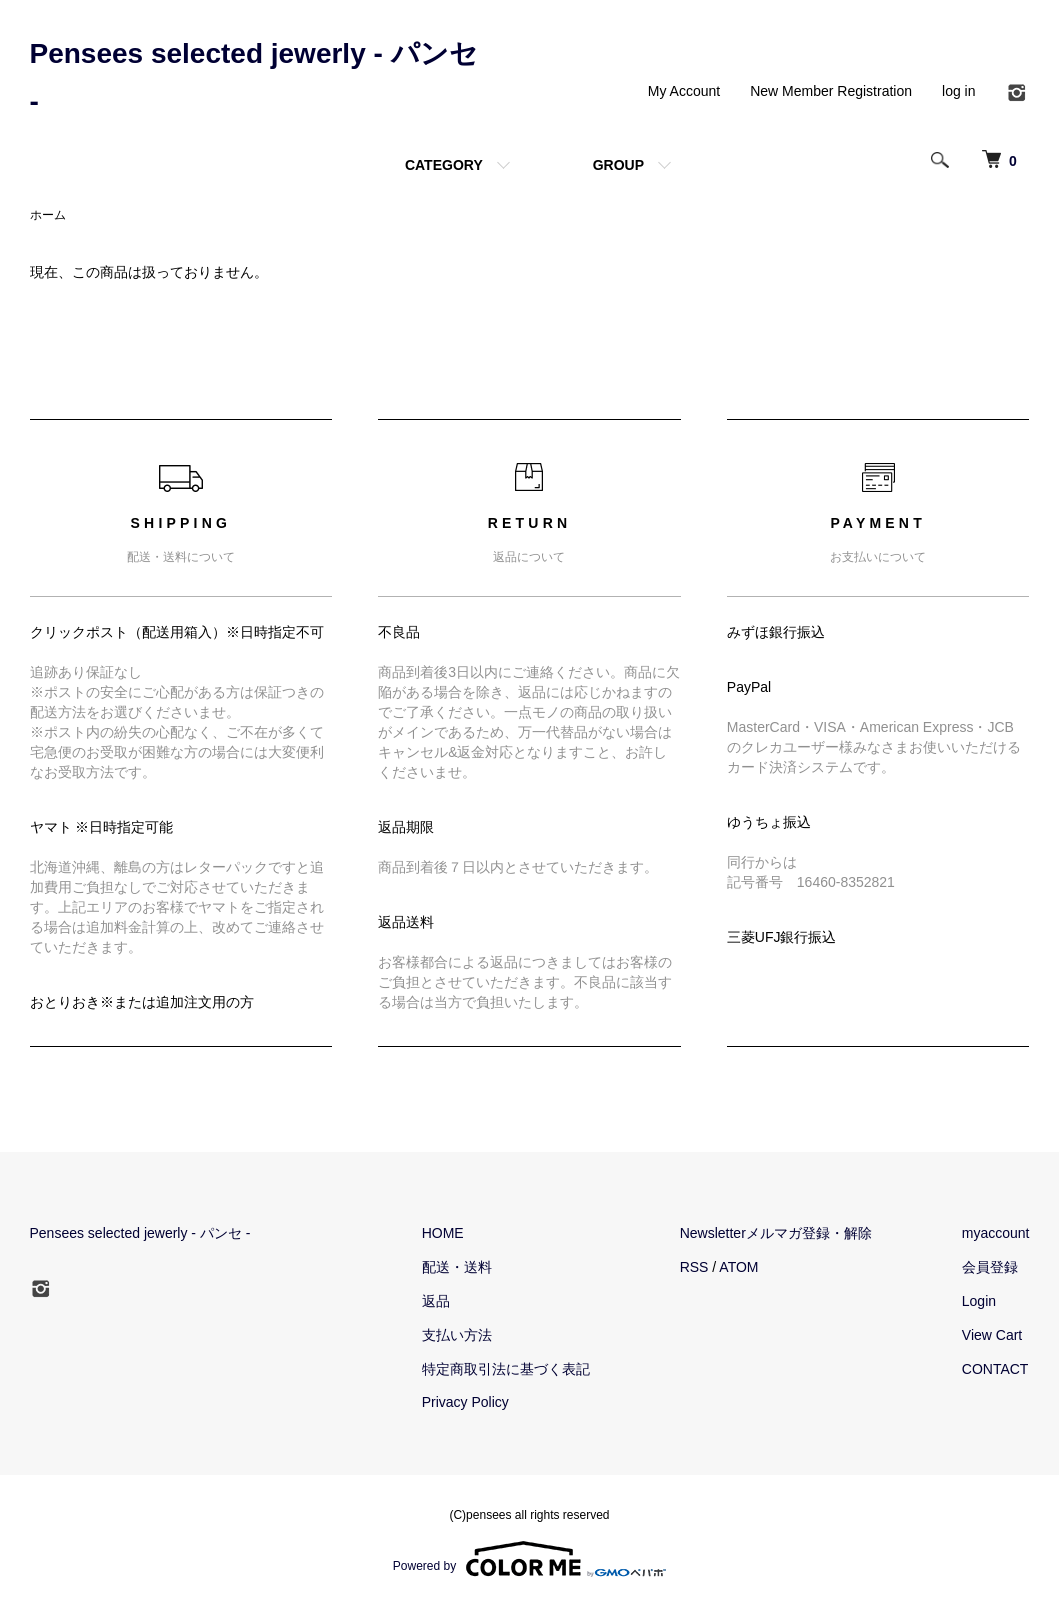 The width and height of the screenshot is (1059, 1607). Describe the element at coordinates (443, 1233) in the screenshot. I see `HOME` at that location.